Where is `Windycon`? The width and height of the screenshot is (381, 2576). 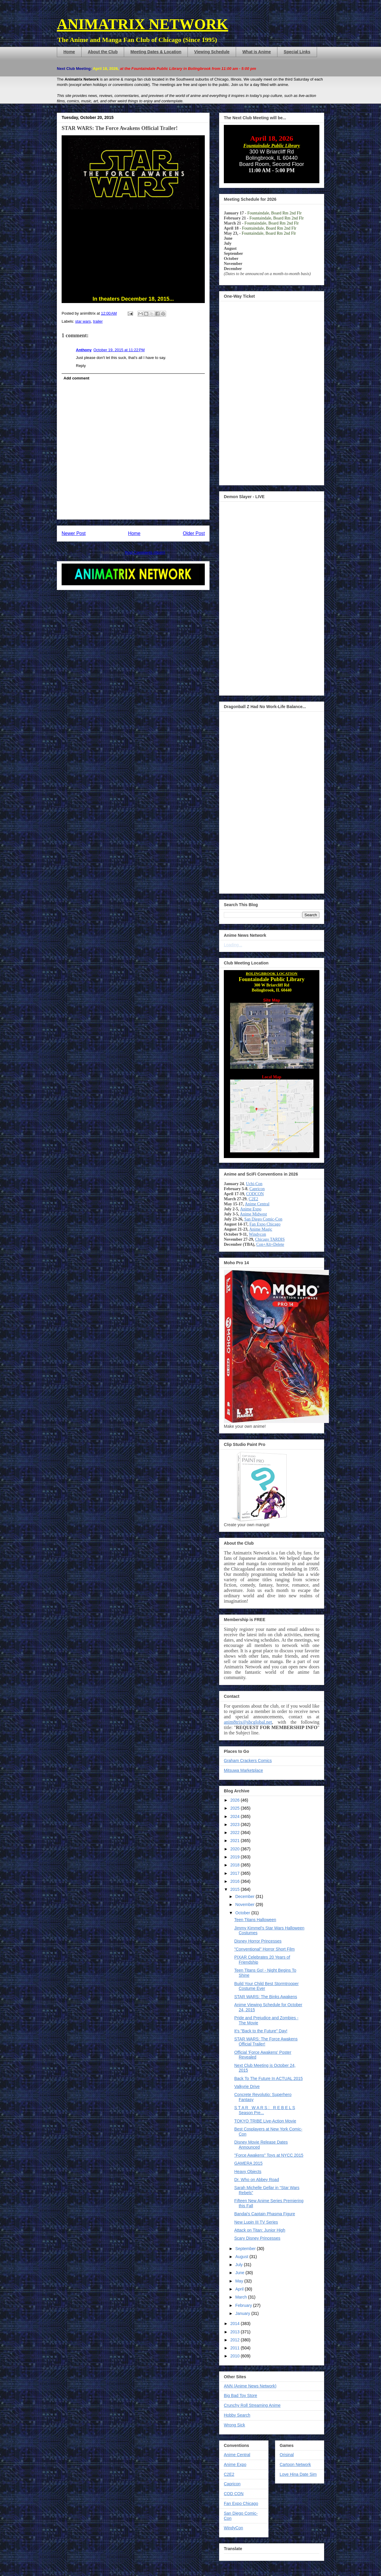
Windycon is located at coordinates (257, 1234).